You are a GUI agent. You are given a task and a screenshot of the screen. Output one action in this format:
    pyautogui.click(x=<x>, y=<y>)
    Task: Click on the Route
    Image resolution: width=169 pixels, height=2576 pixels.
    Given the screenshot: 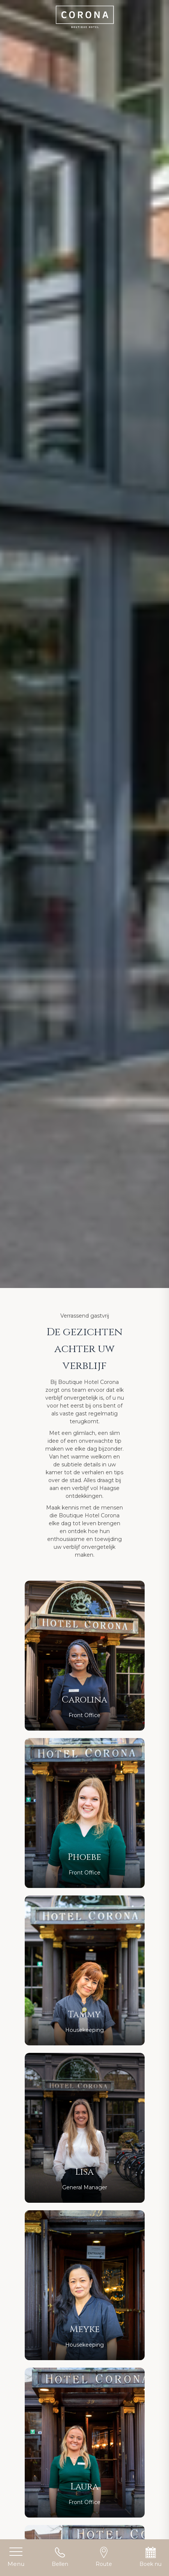 What is the action you would take?
    pyautogui.click(x=104, y=2557)
    